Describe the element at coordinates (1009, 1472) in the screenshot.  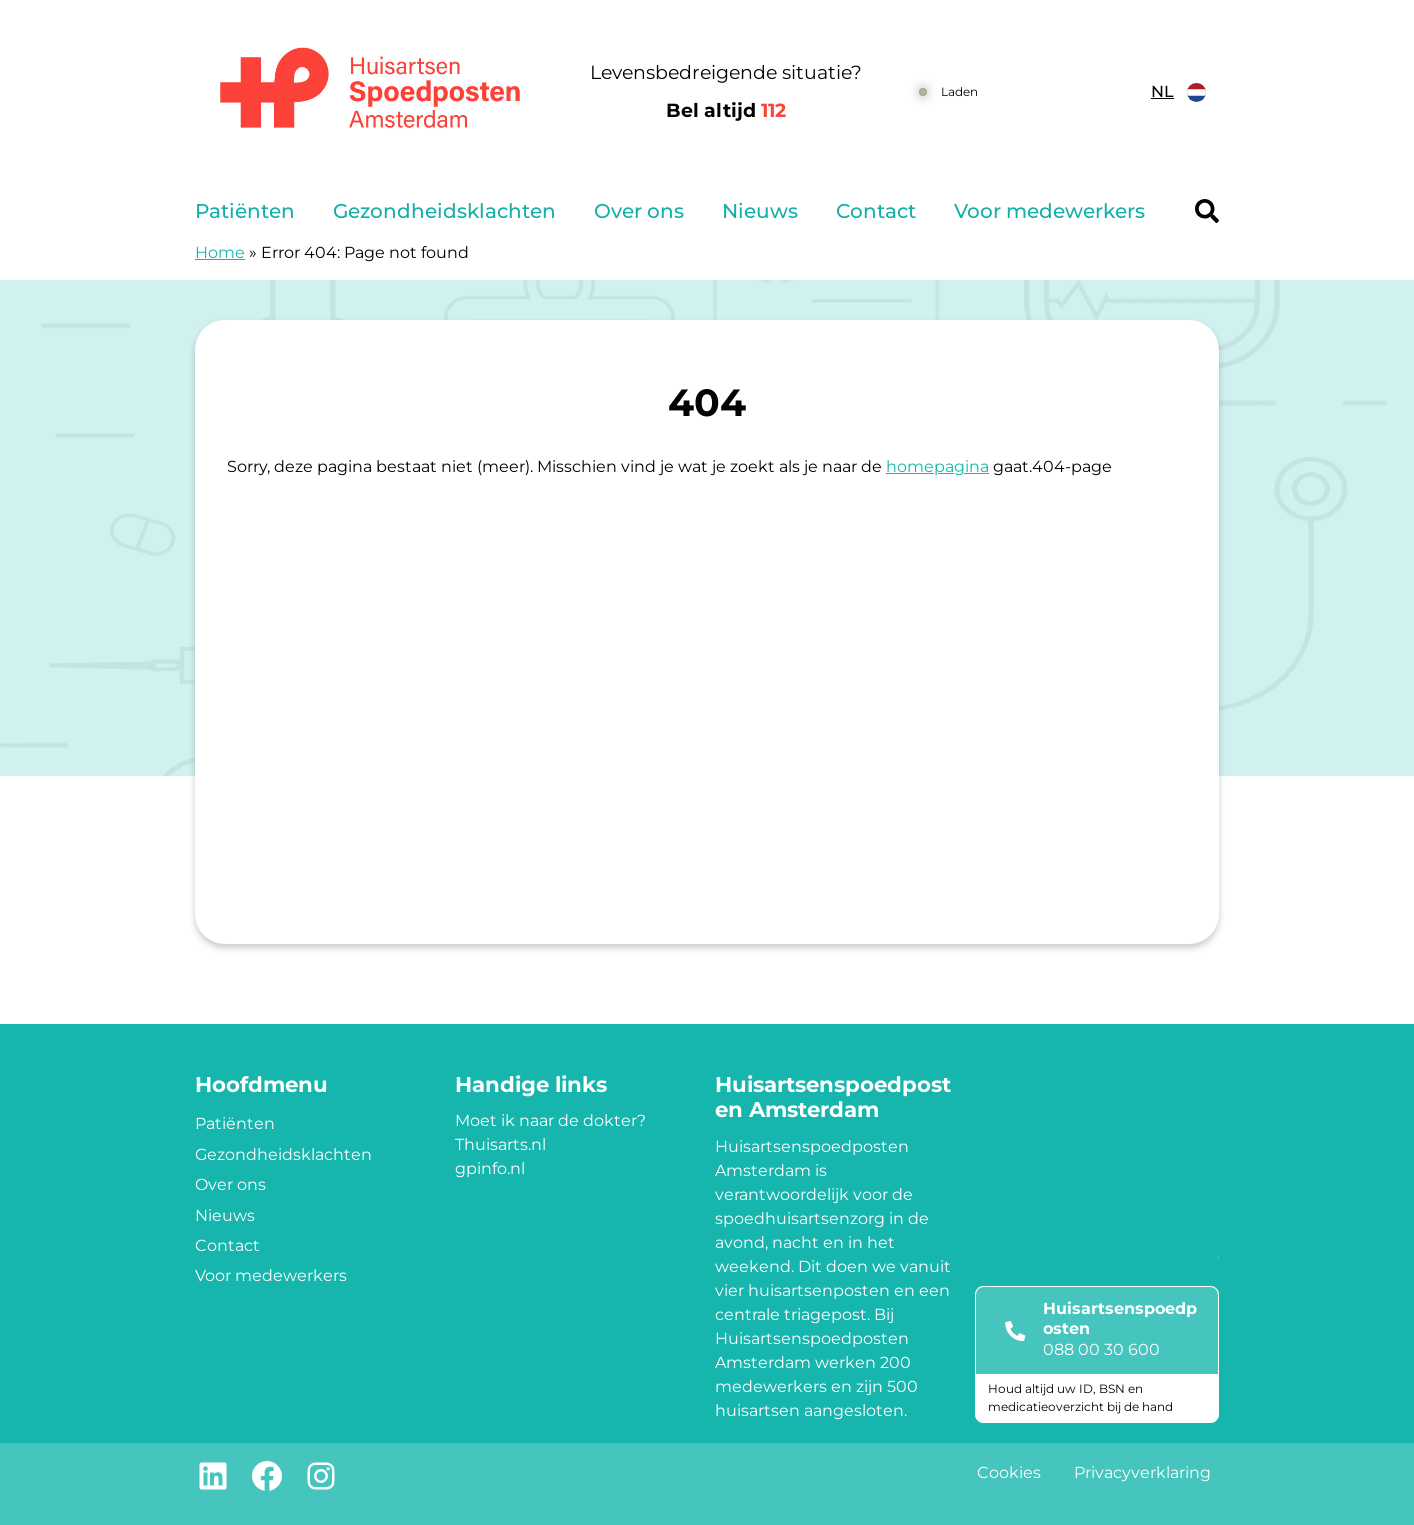
I see `Cookies` at that location.